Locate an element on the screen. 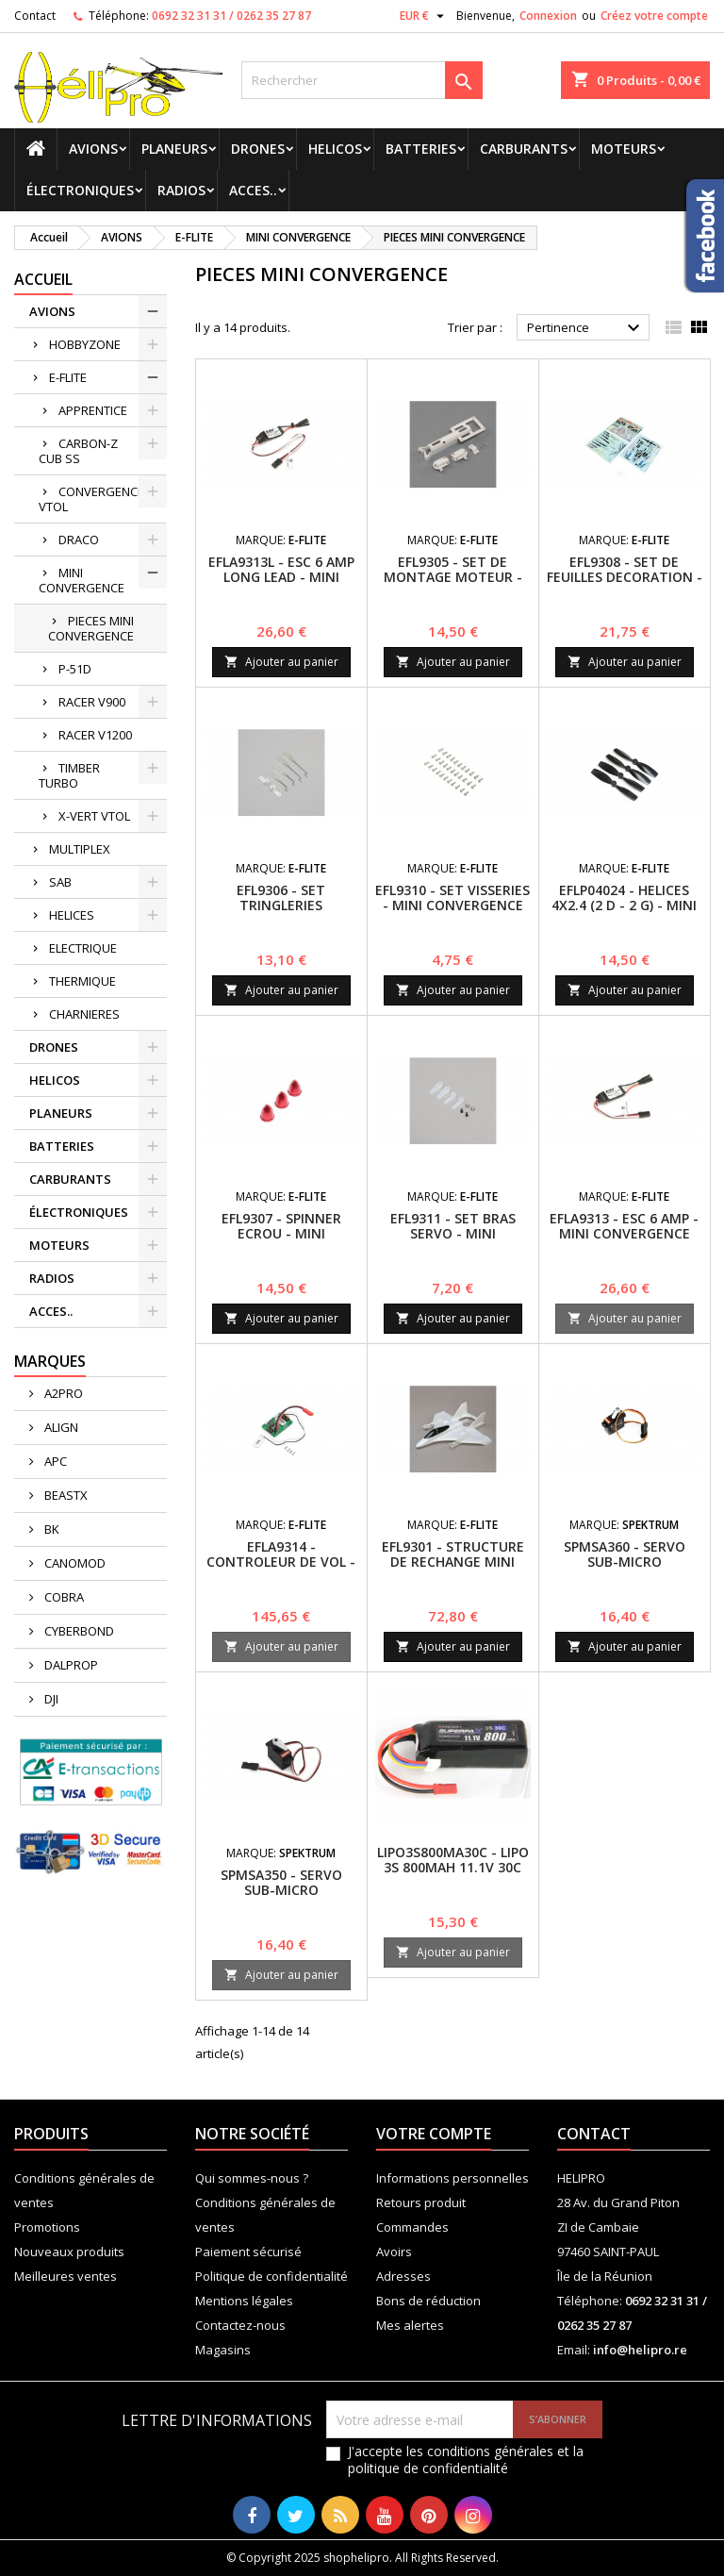  X-VERT VTOL is located at coordinates (94, 815).